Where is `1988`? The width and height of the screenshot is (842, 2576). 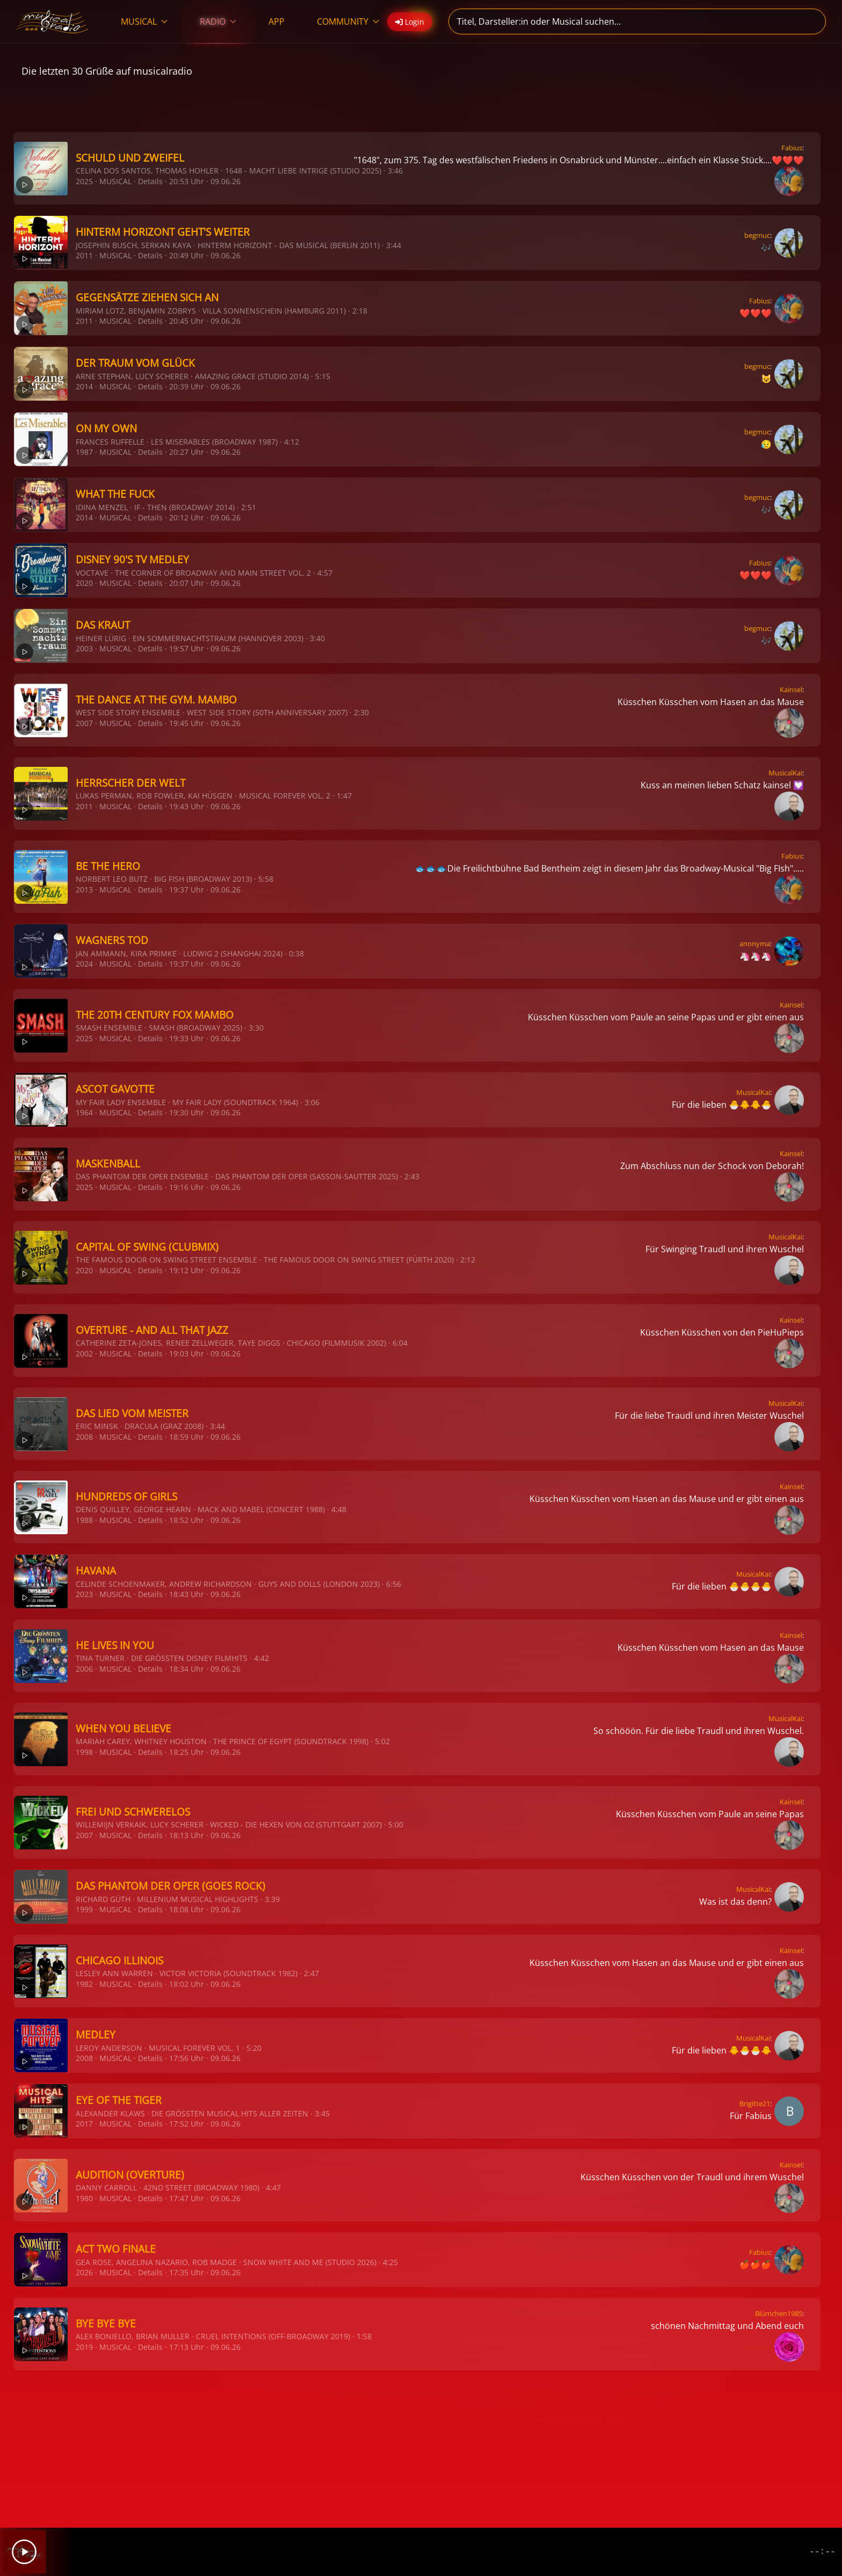 1988 is located at coordinates (84, 1520).